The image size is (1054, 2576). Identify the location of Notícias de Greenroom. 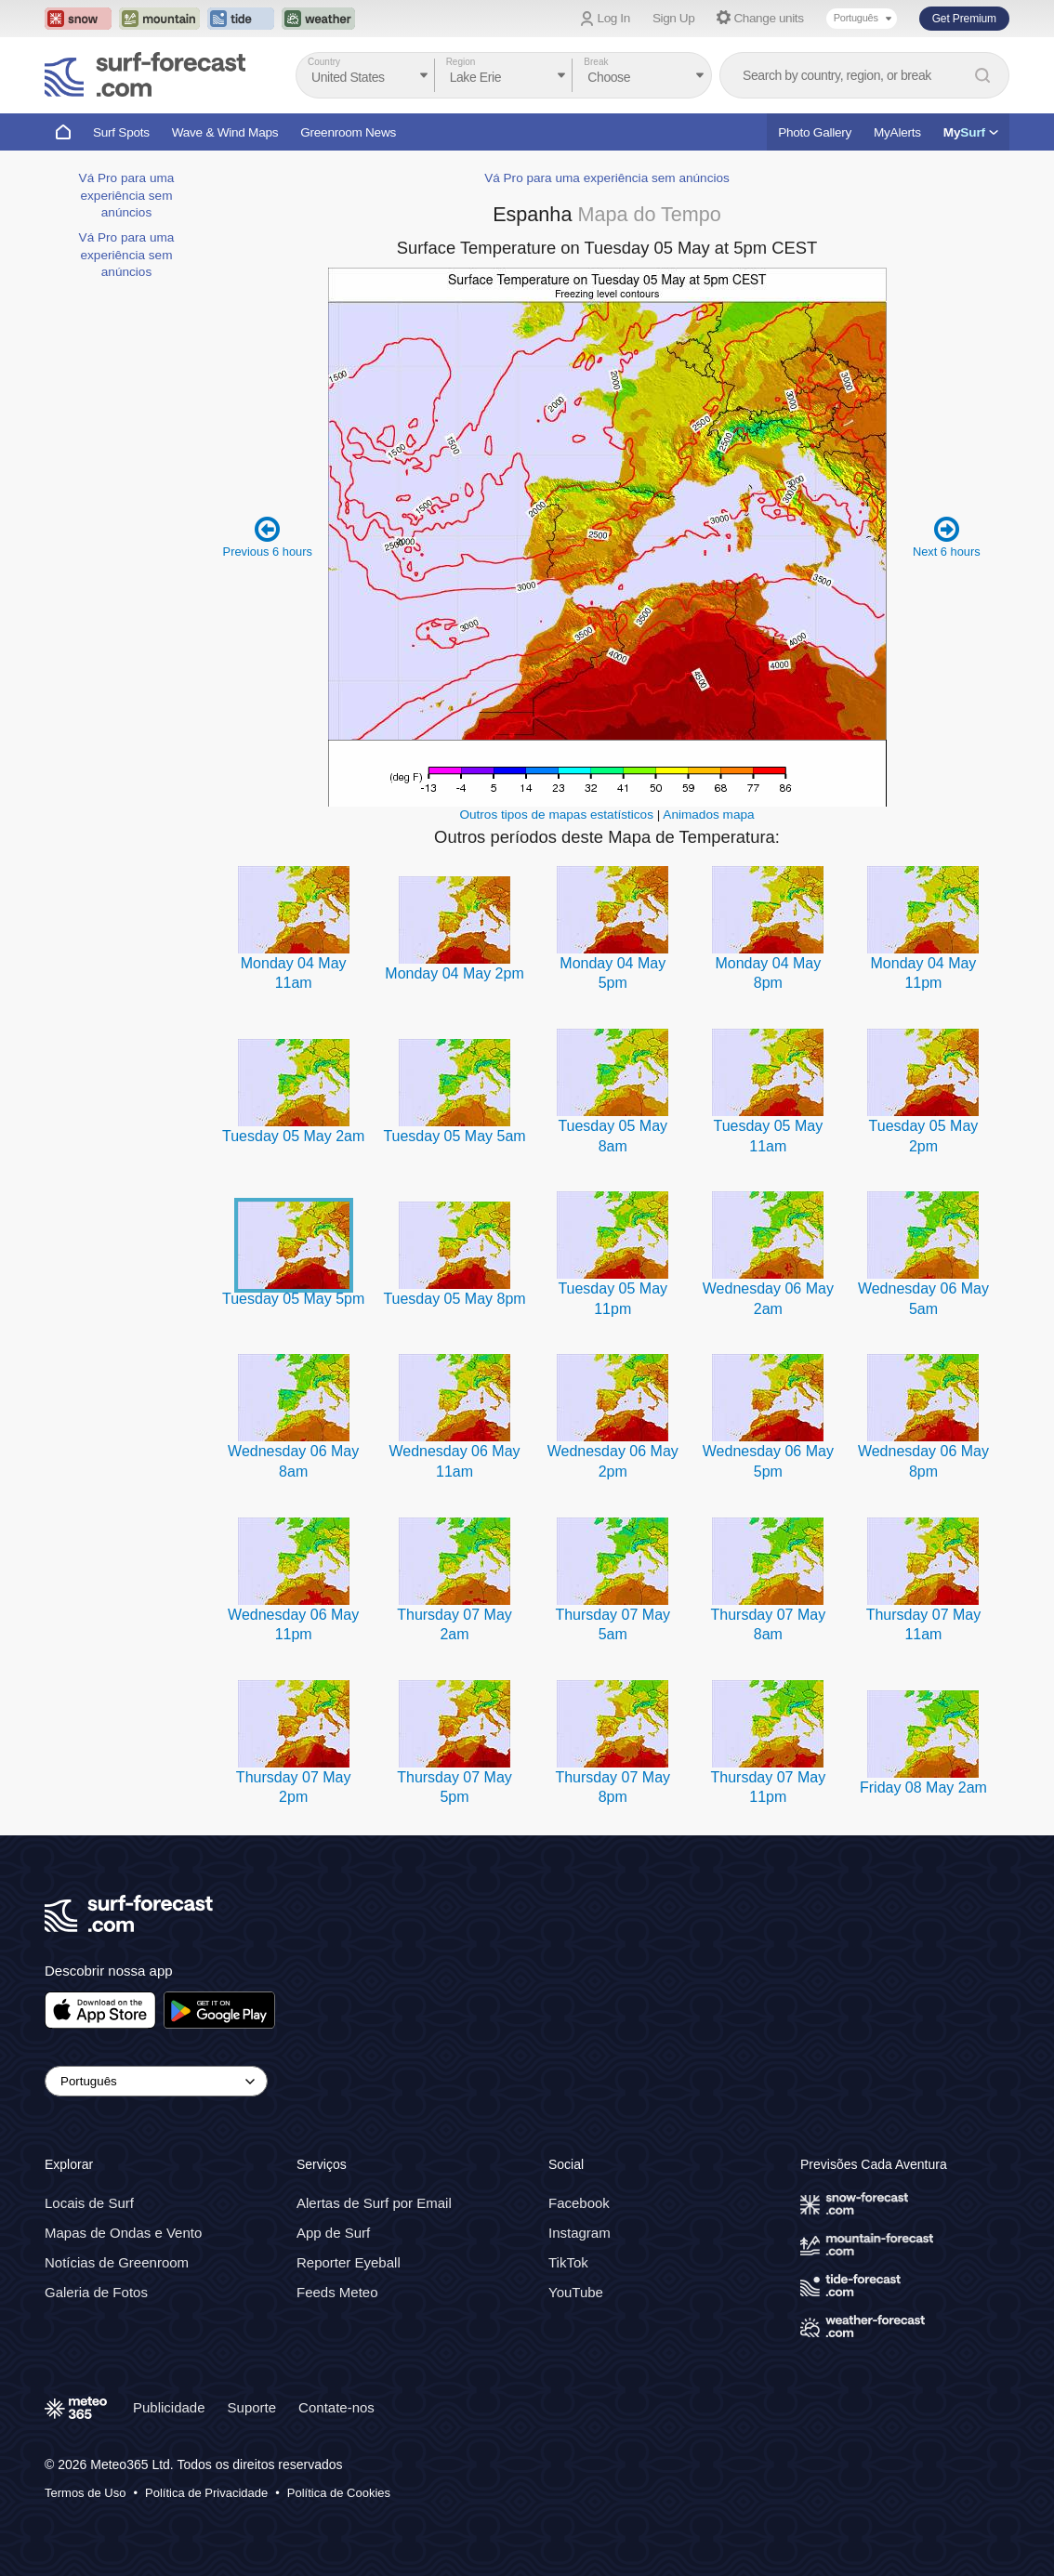
(117, 2262).